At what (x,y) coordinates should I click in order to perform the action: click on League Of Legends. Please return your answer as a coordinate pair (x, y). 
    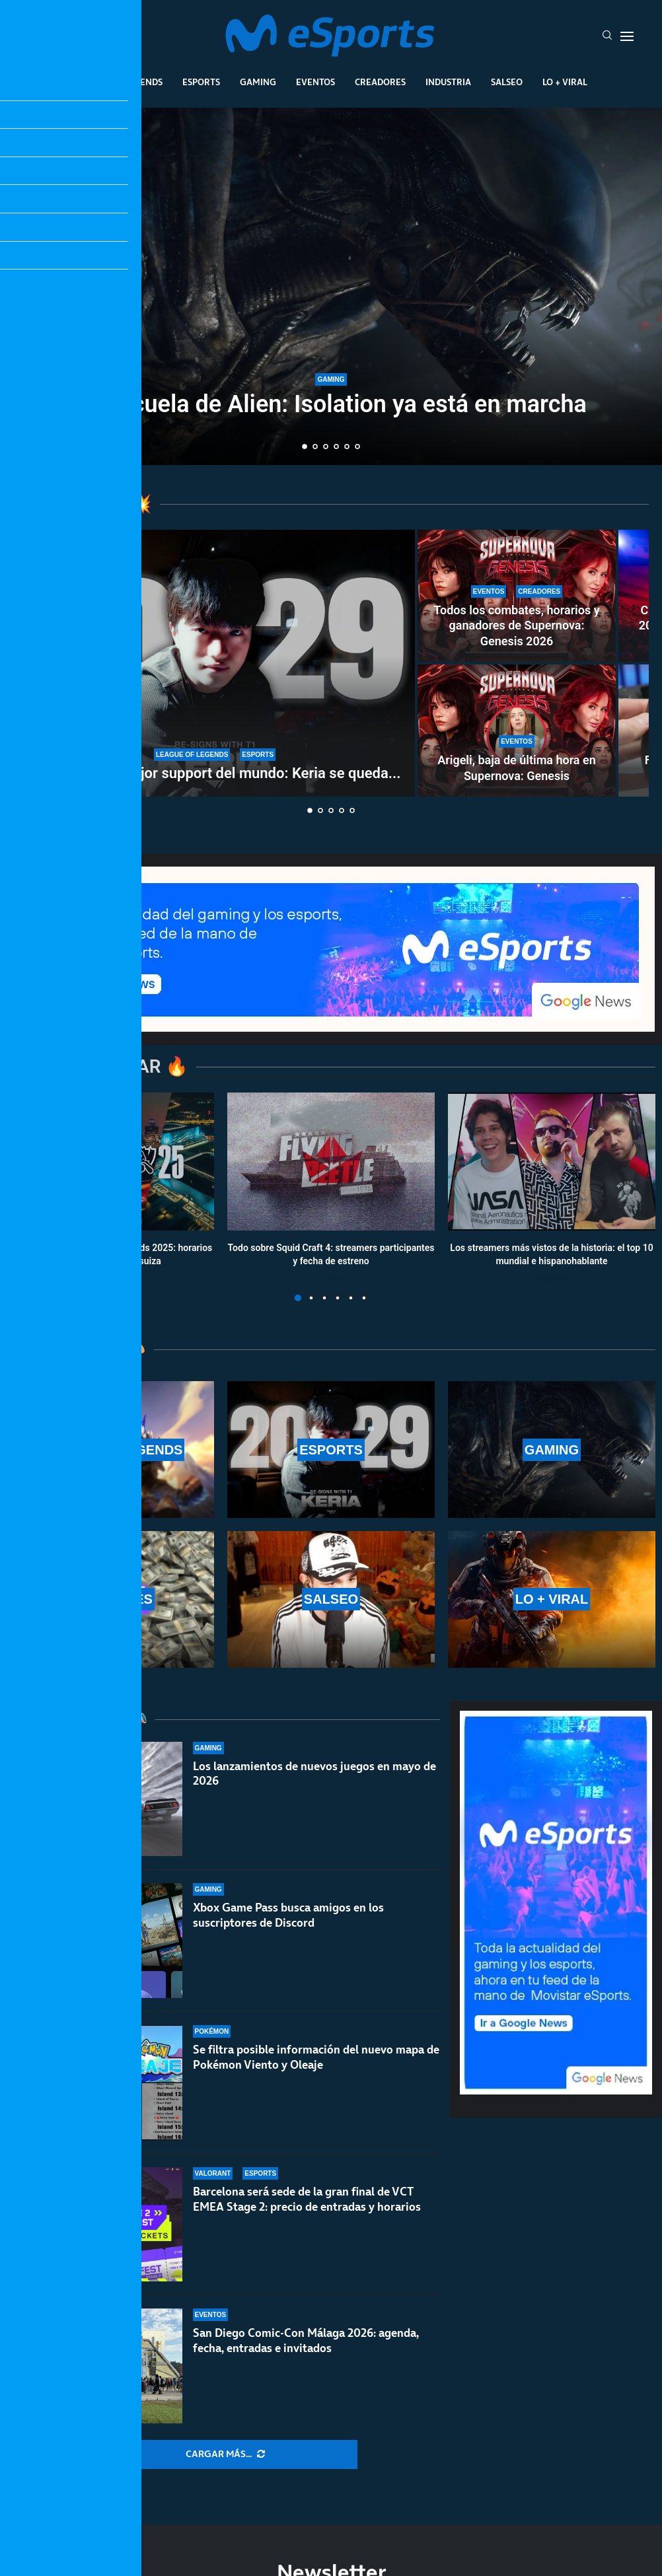
    Looking at the image, I should click on (119, 82).